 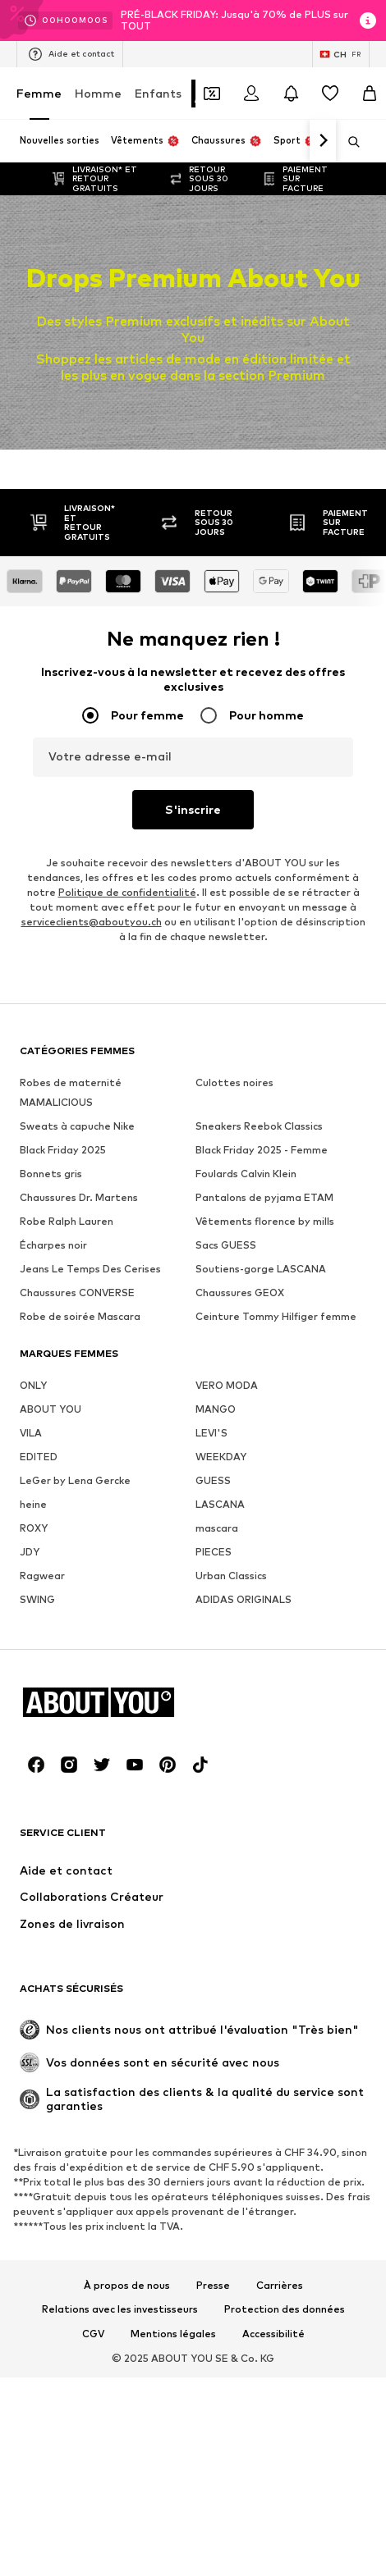 I want to click on Soutiens-gorge LASCANA, so click(x=260, y=1269).